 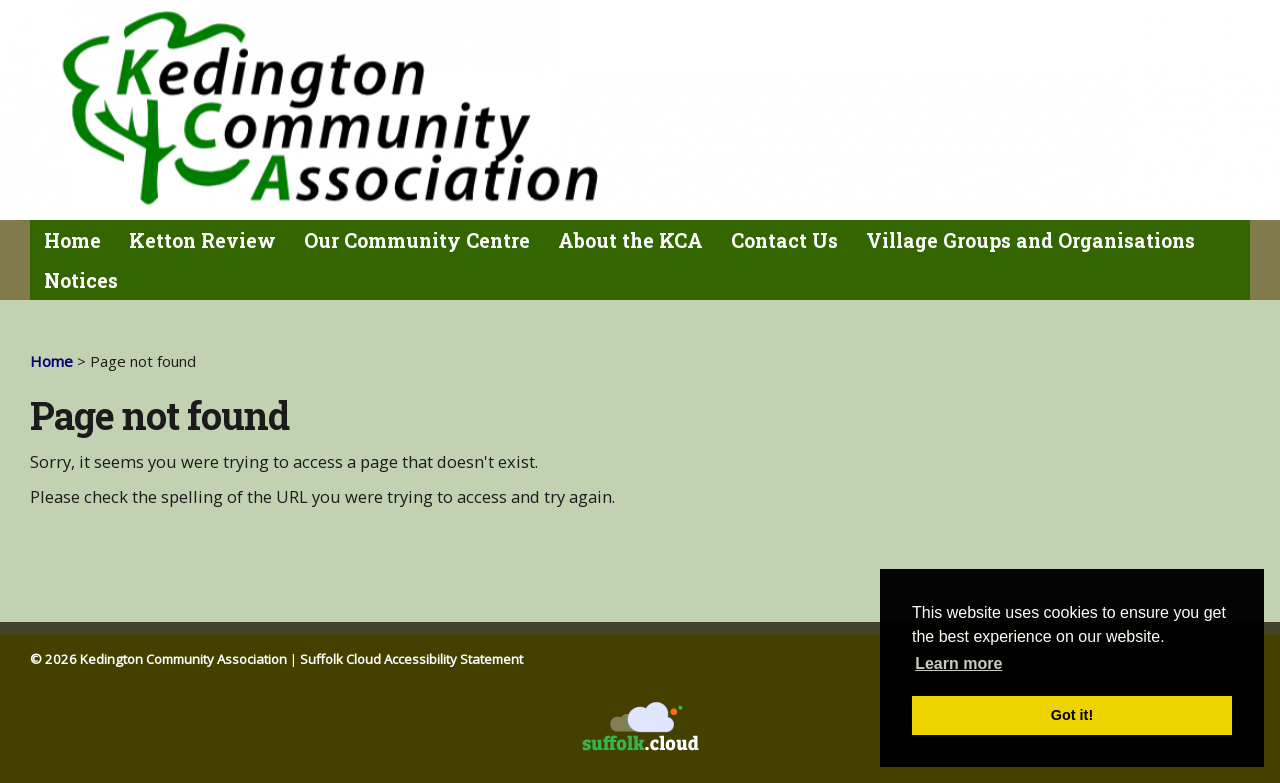 I want to click on Notices, so click(x=81, y=280).